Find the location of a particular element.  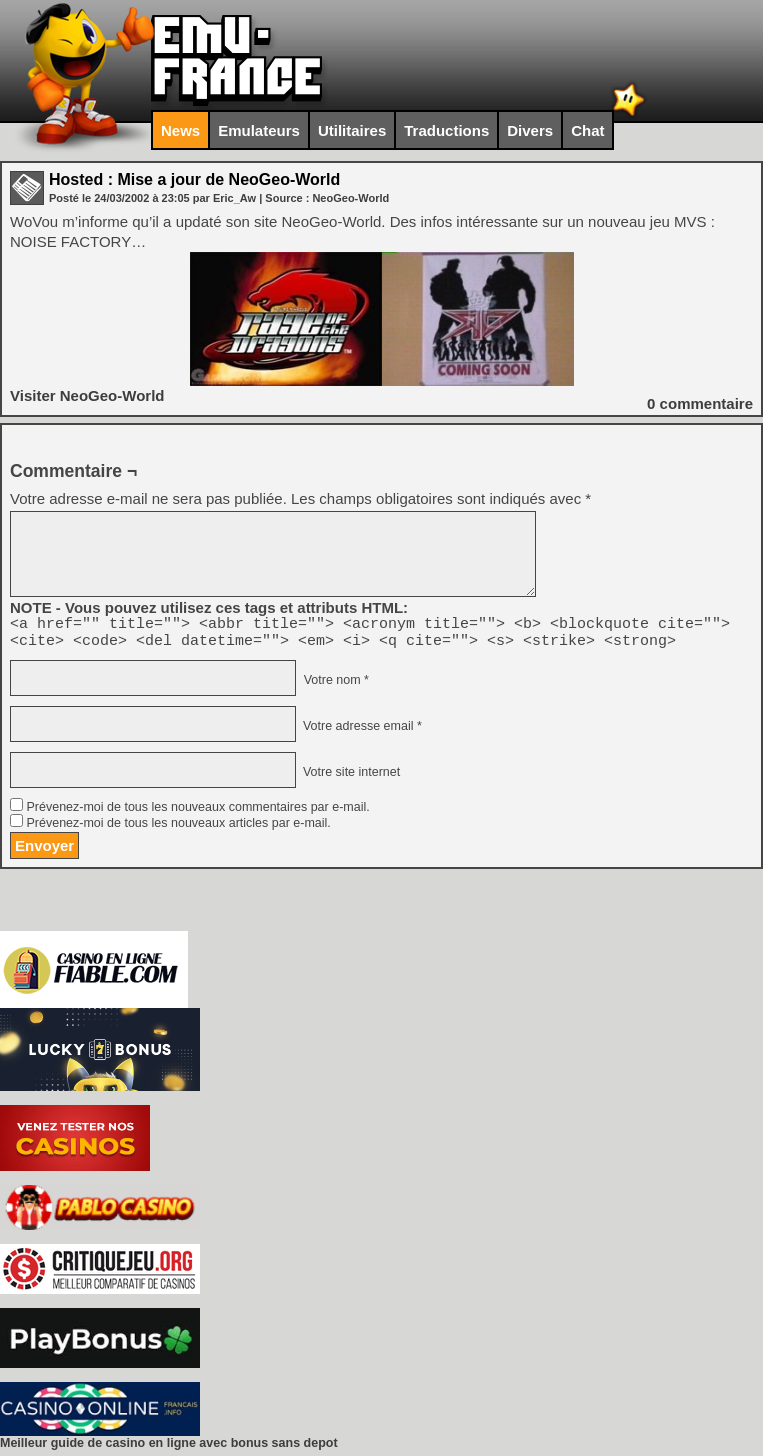

Meilleur guide de casino en ligne avec bonus sans depot is located at coordinates (169, 1449).